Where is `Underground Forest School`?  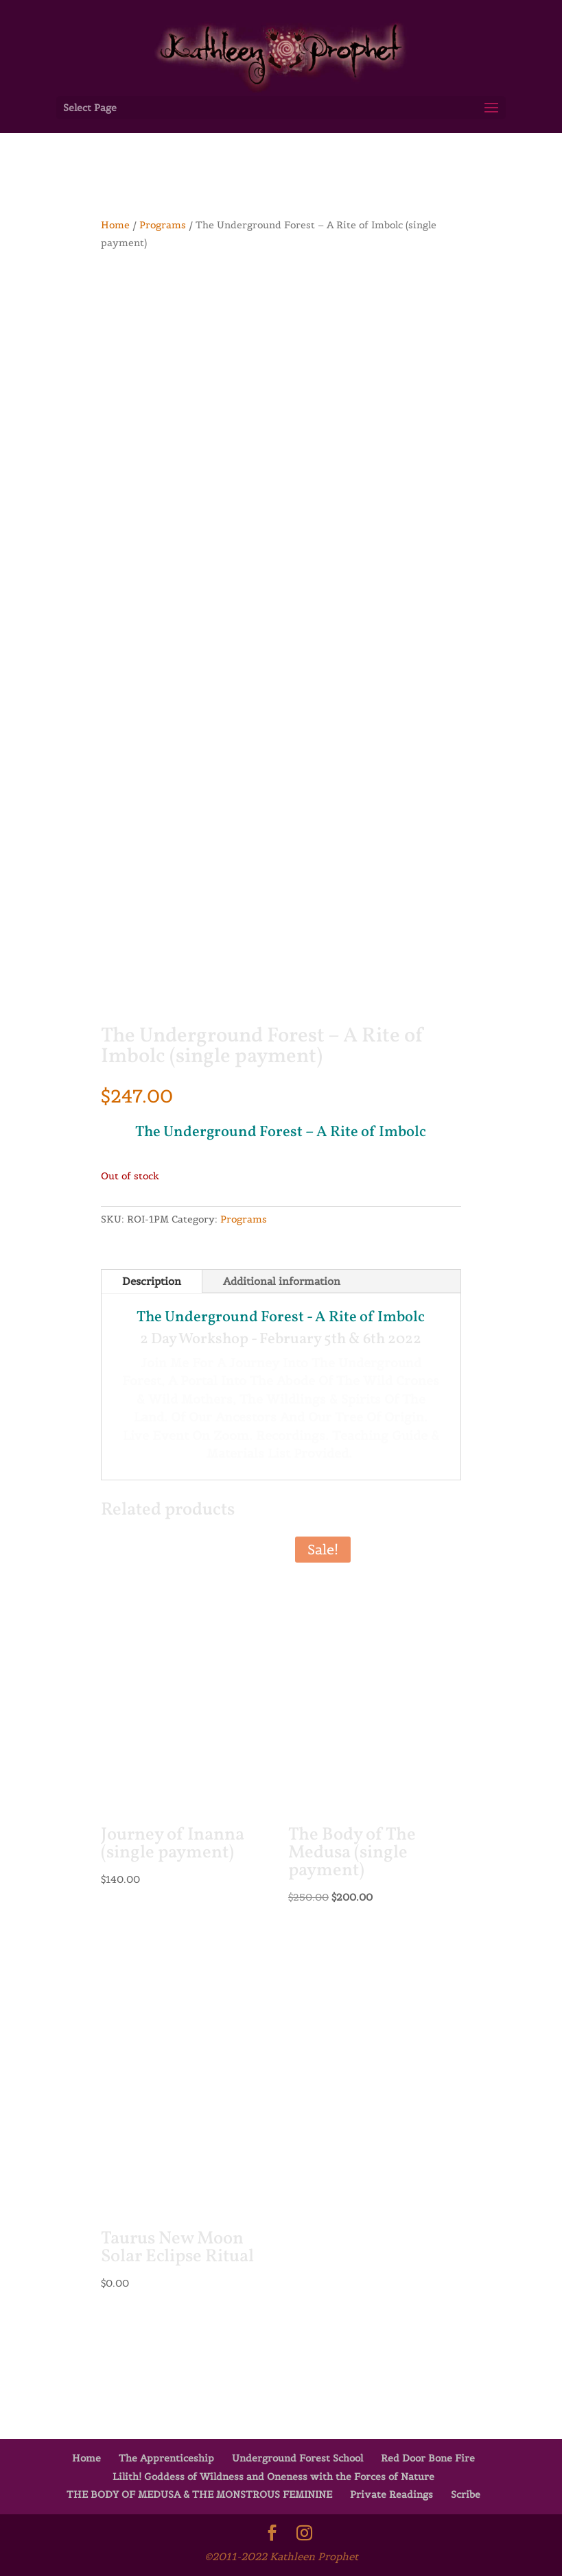 Underground Forest School is located at coordinates (297, 2458).